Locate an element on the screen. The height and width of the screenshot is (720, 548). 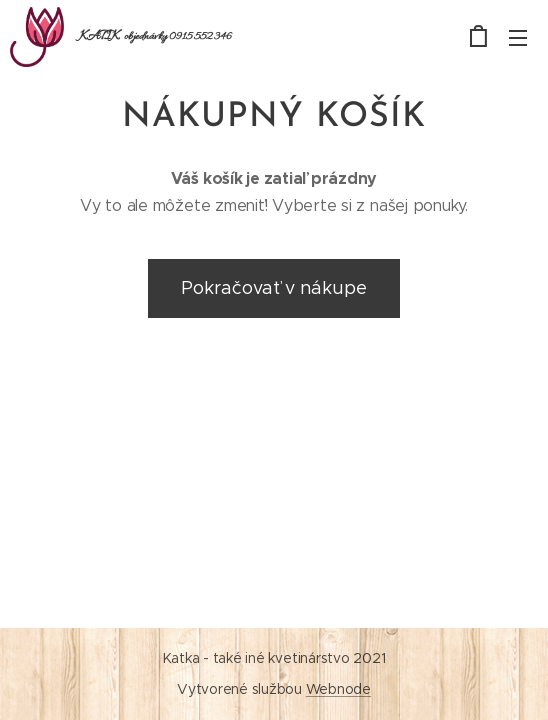
Menu is located at coordinates (518, 38).